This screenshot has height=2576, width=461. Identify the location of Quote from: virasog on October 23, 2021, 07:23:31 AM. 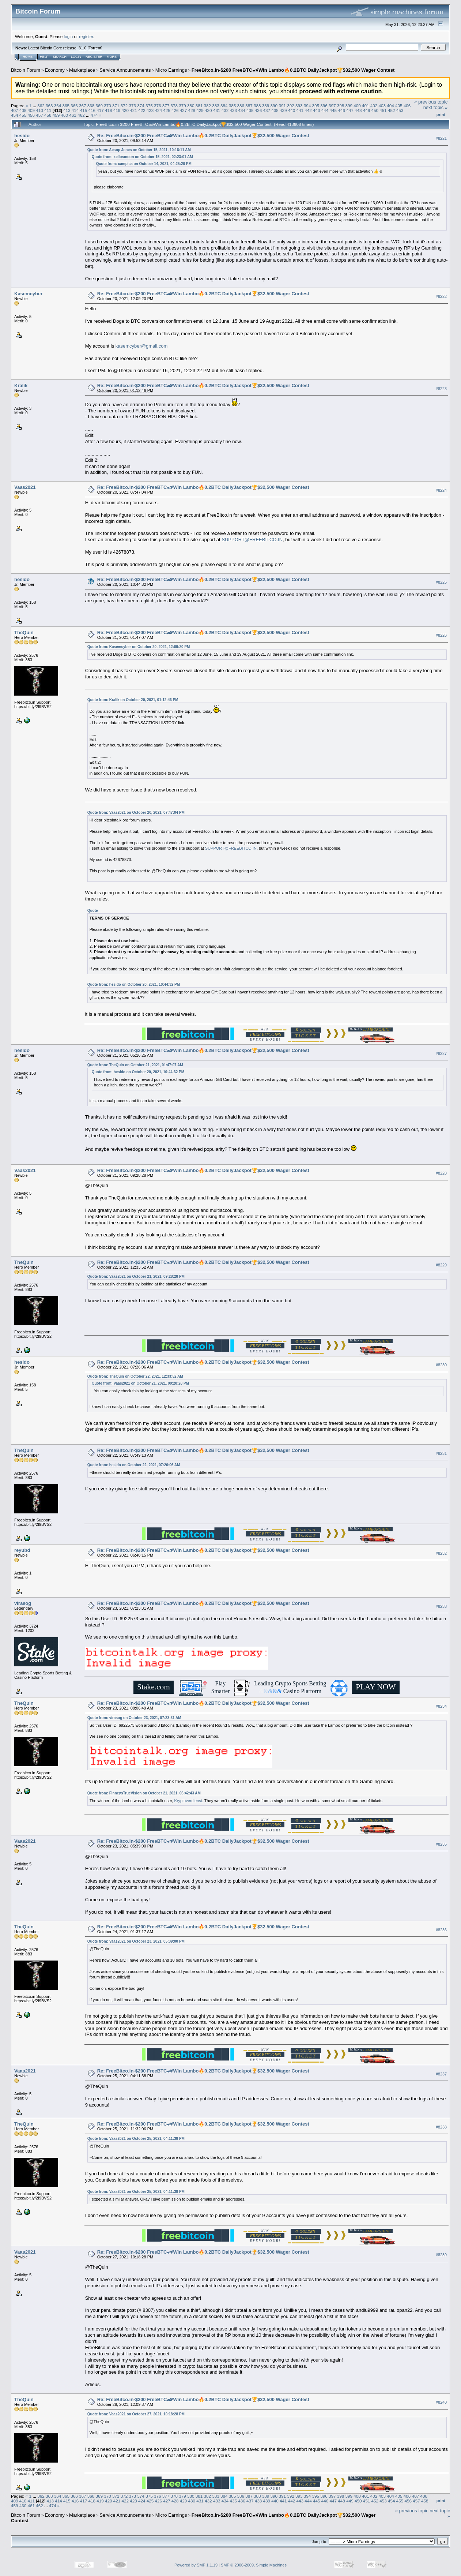
(134, 1718).